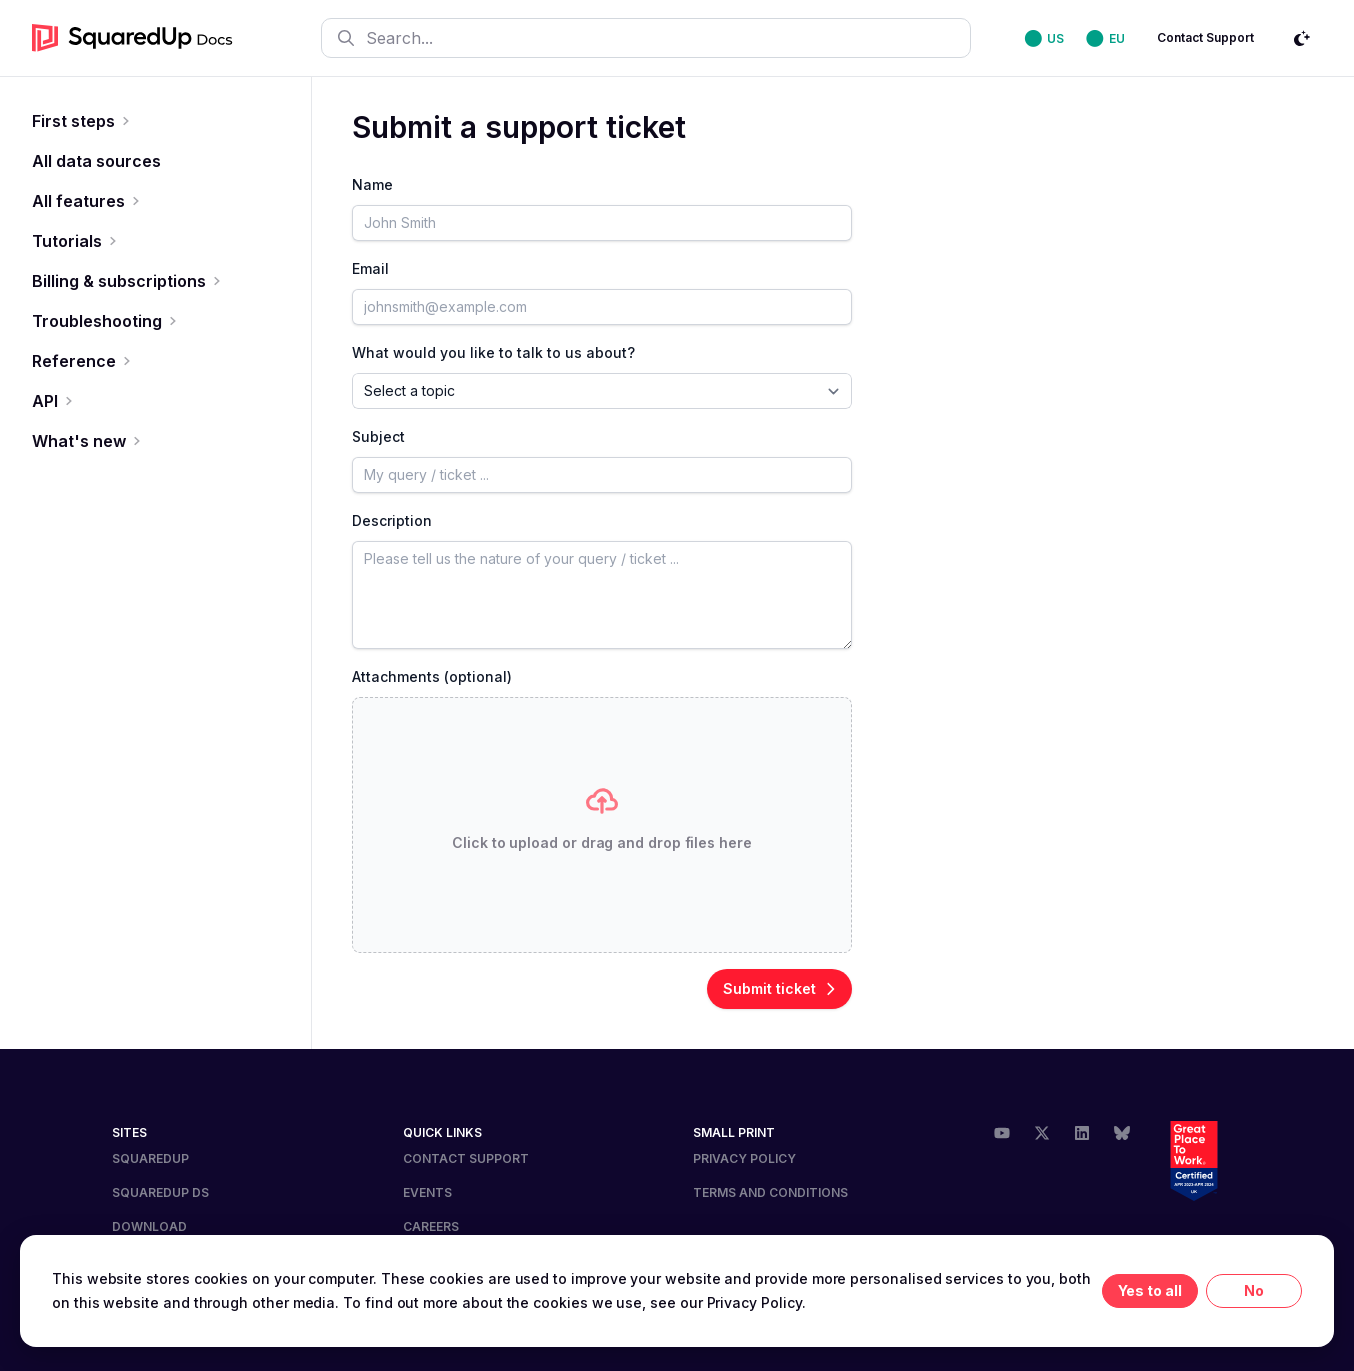  I want to click on Careers, so click(431, 1226).